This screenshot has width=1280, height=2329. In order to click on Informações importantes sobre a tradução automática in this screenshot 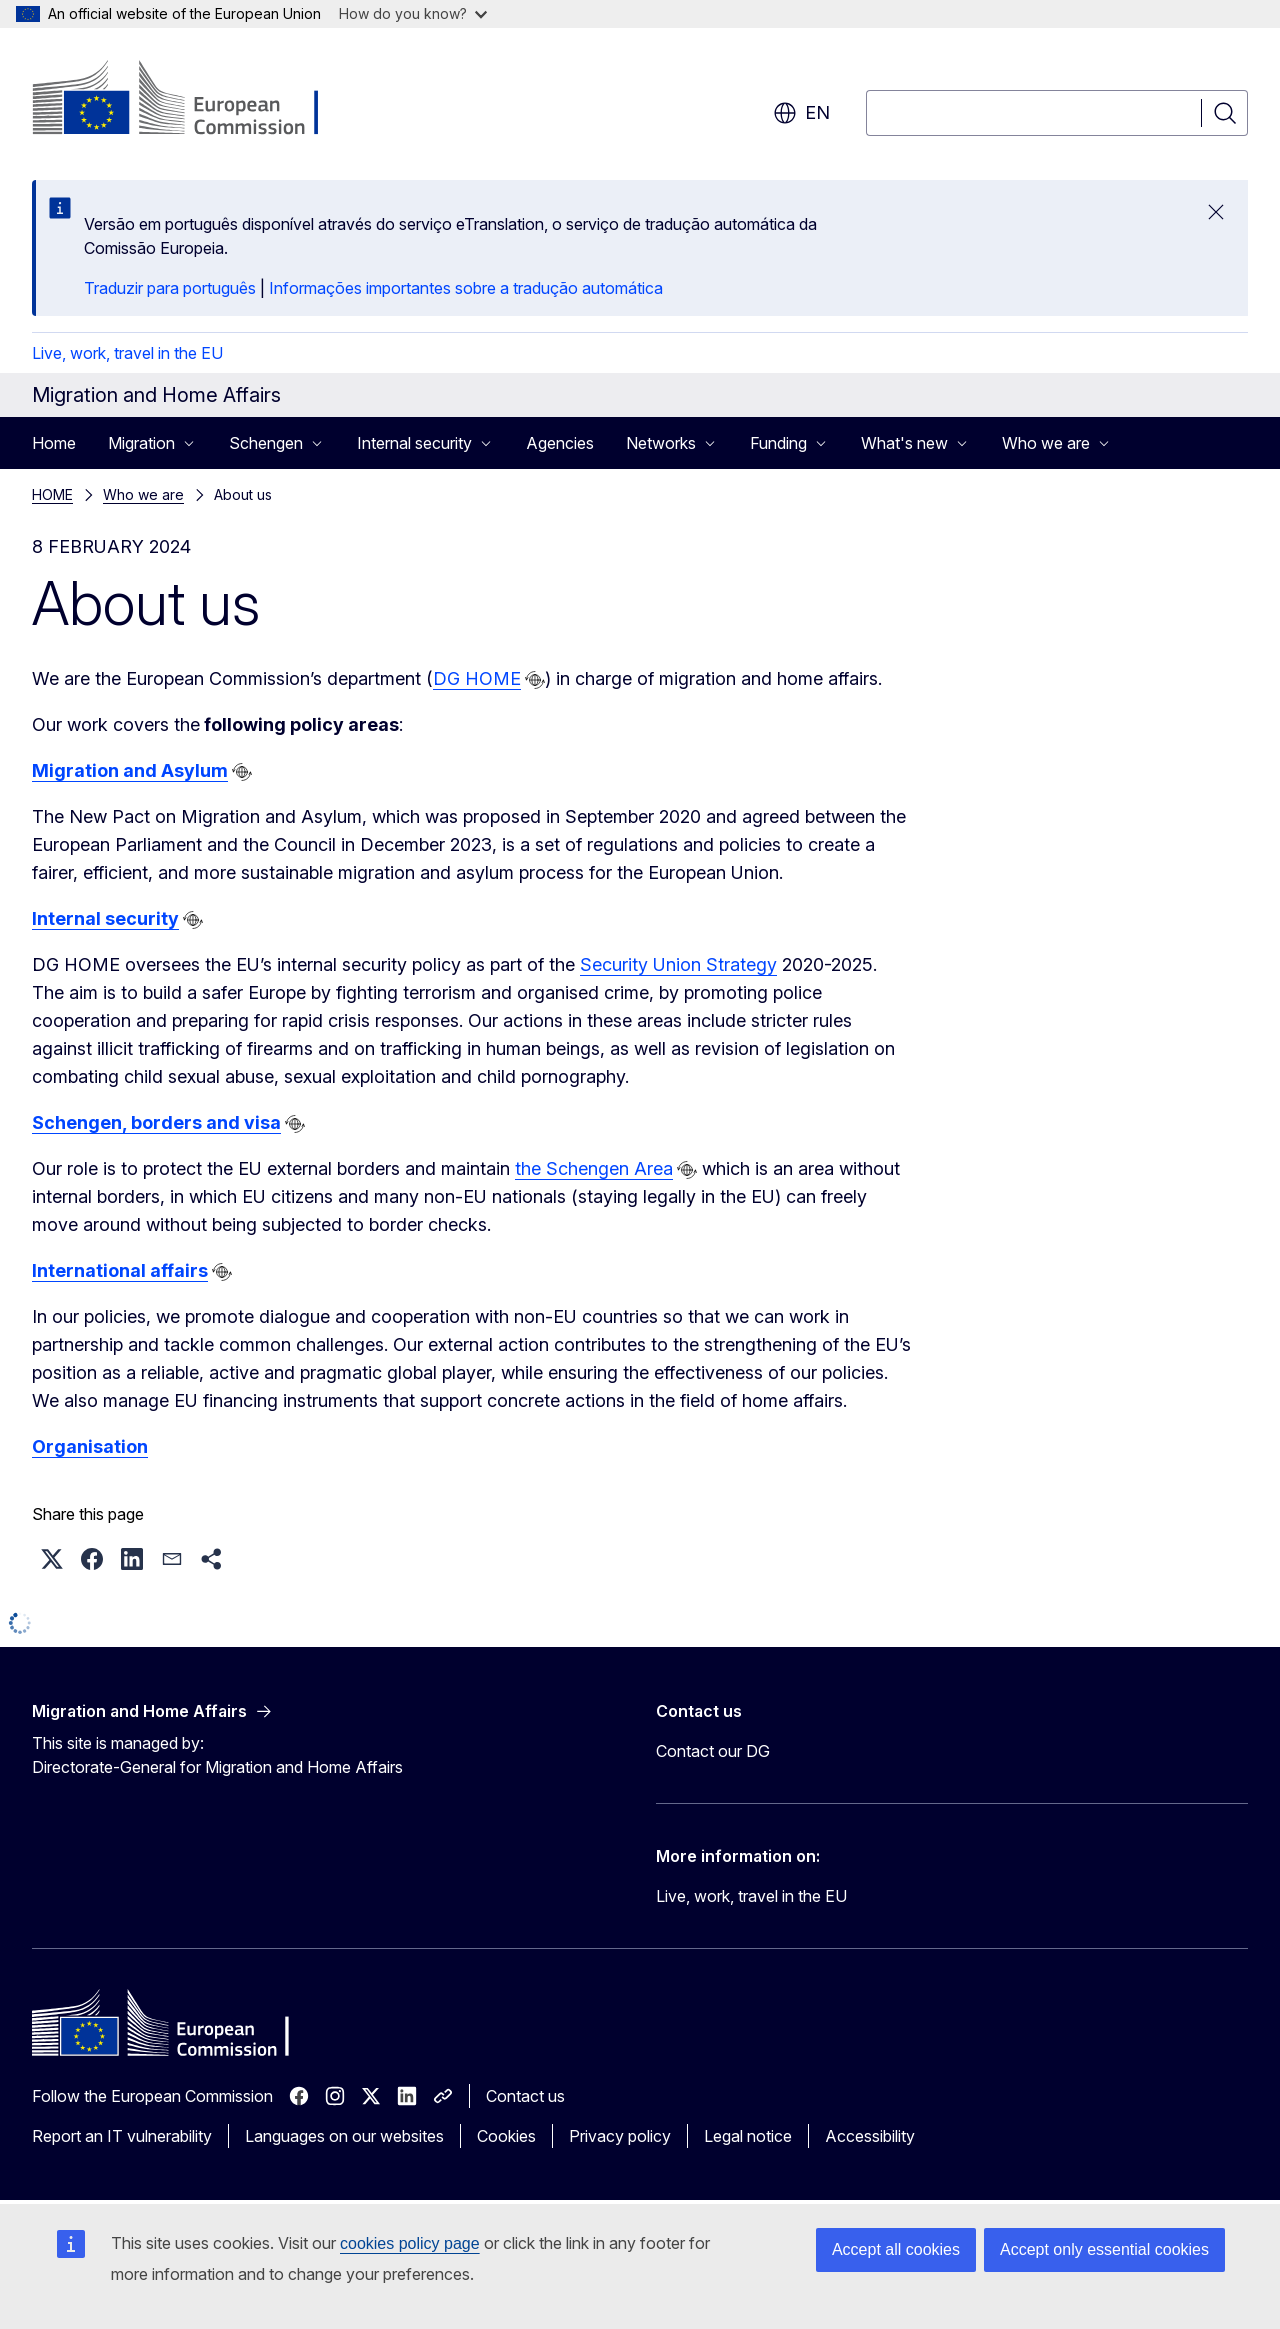, I will do `click(466, 288)`.